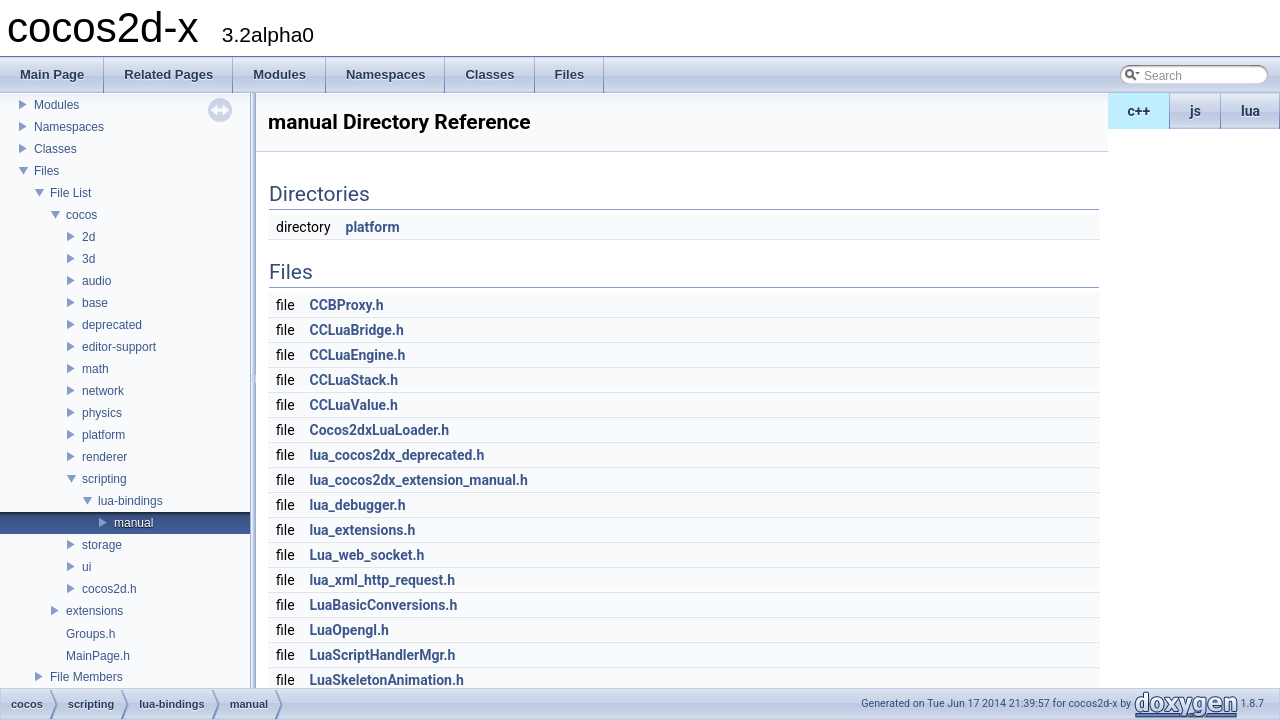  What do you see at coordinates (95, 303) in the screenshot?
I see `base` at bounding box center [95, 303].